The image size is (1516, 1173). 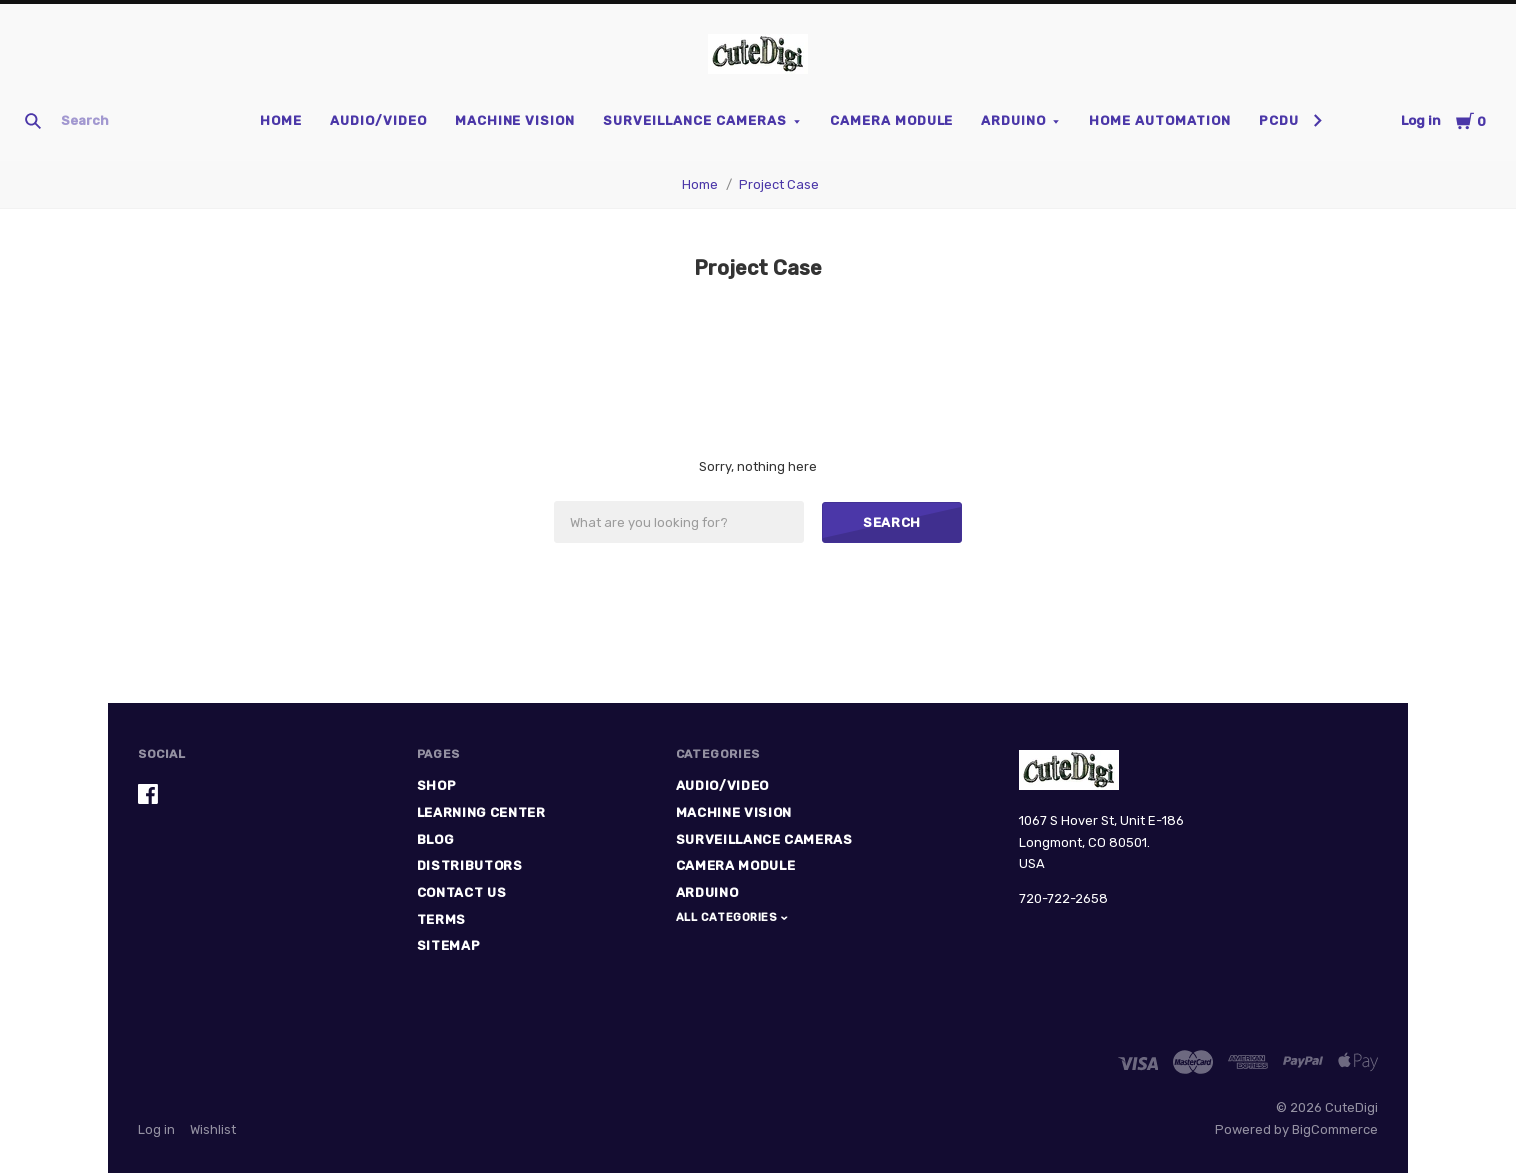 What do you see at coordinates (779, 184) in the screenshot?
I see `Project Case` at bounding box center [779, 184].